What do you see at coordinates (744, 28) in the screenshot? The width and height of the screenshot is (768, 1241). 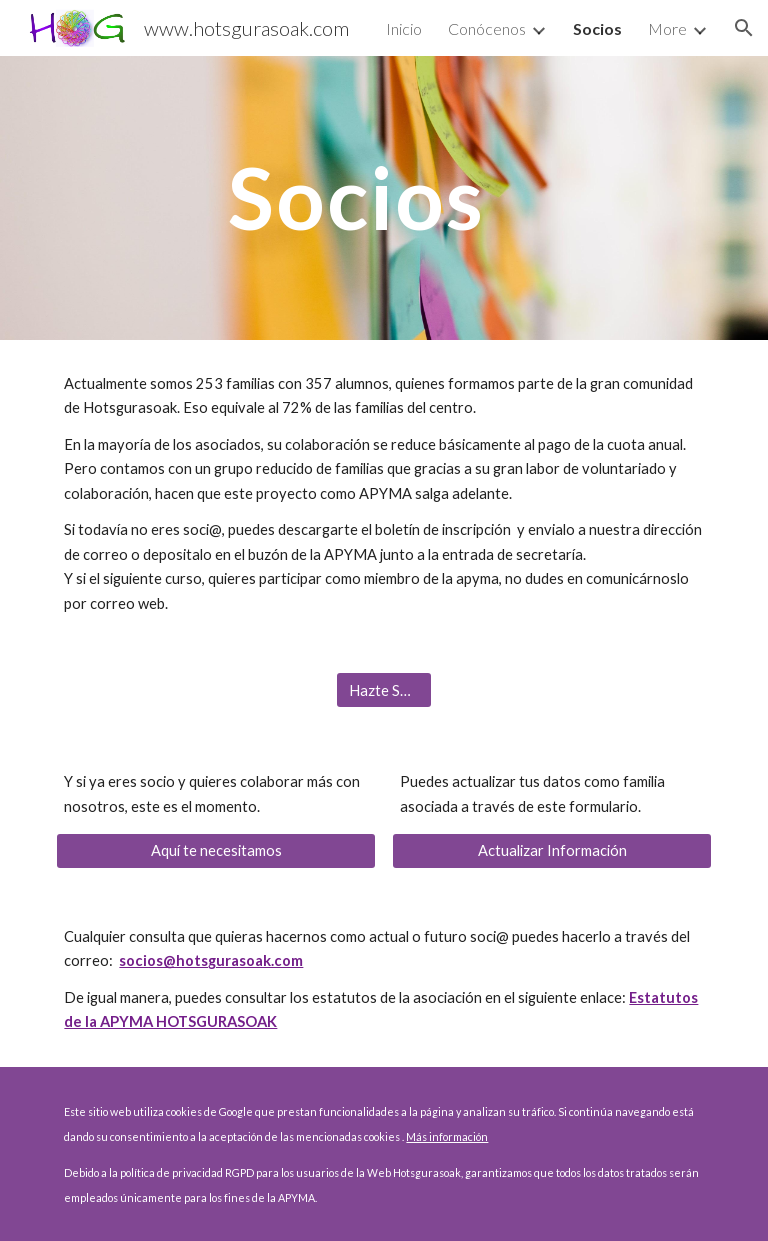 I see `[button]` at bounding box center [744, 28].